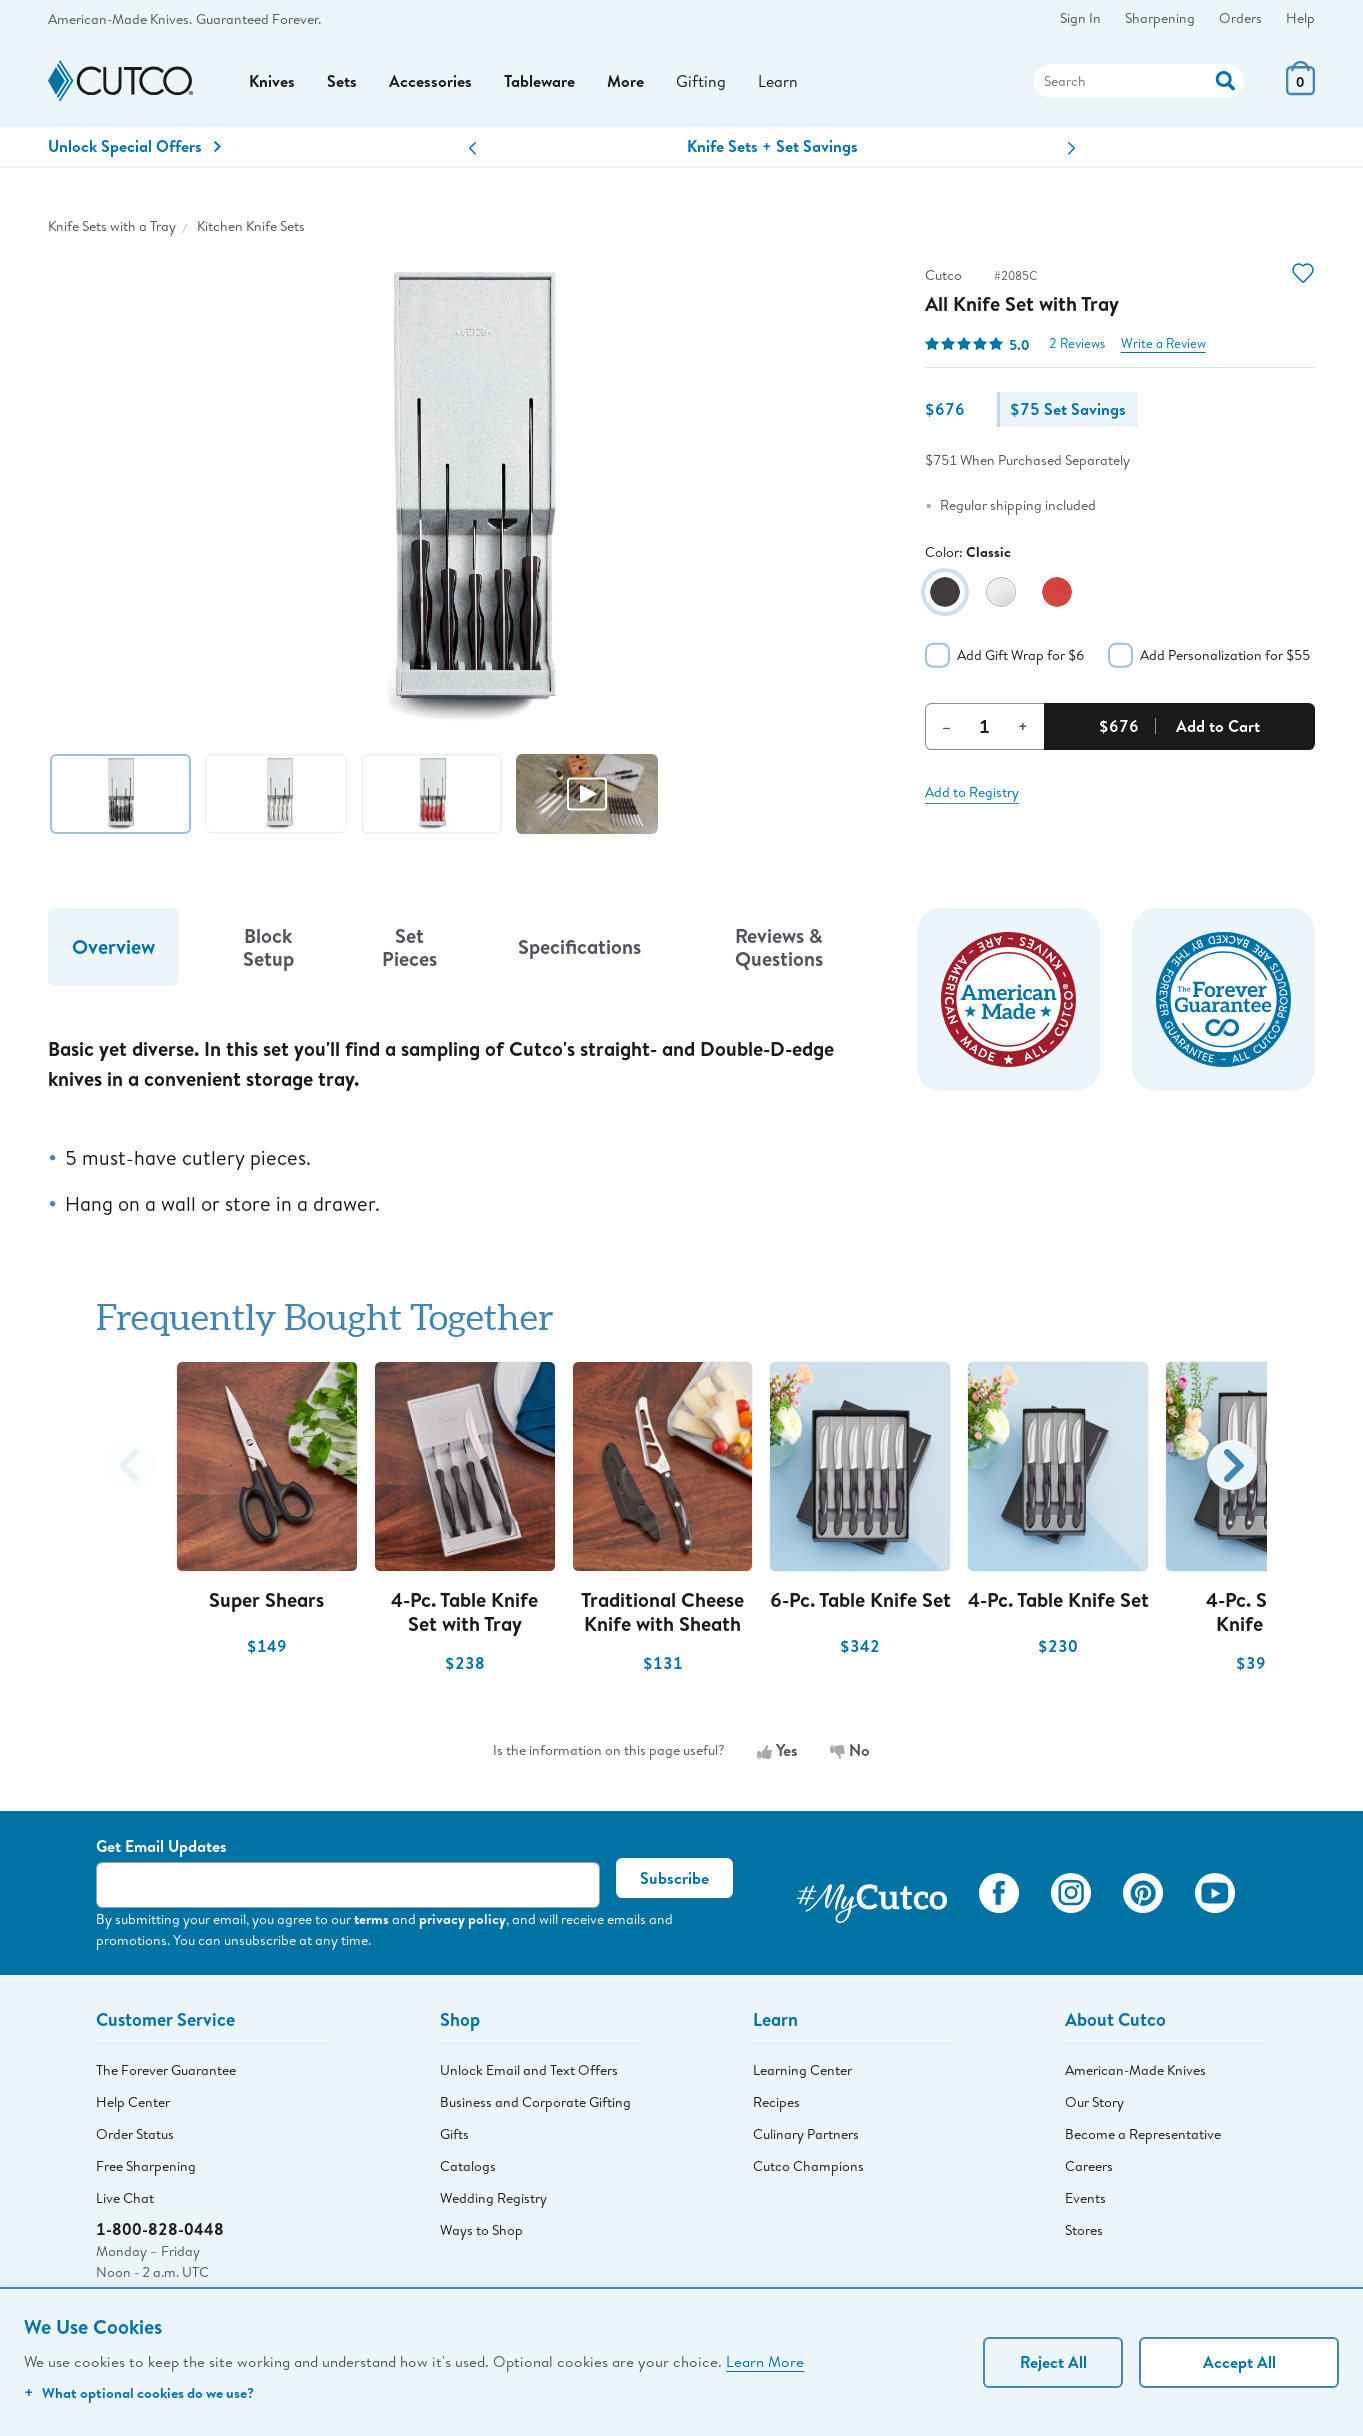 This screenshot has width=1363, height=2436. What do you see at coordinates (1077, 343) in the screenshot?
I see `2 Reviews` at bounding box center [1077, 343].